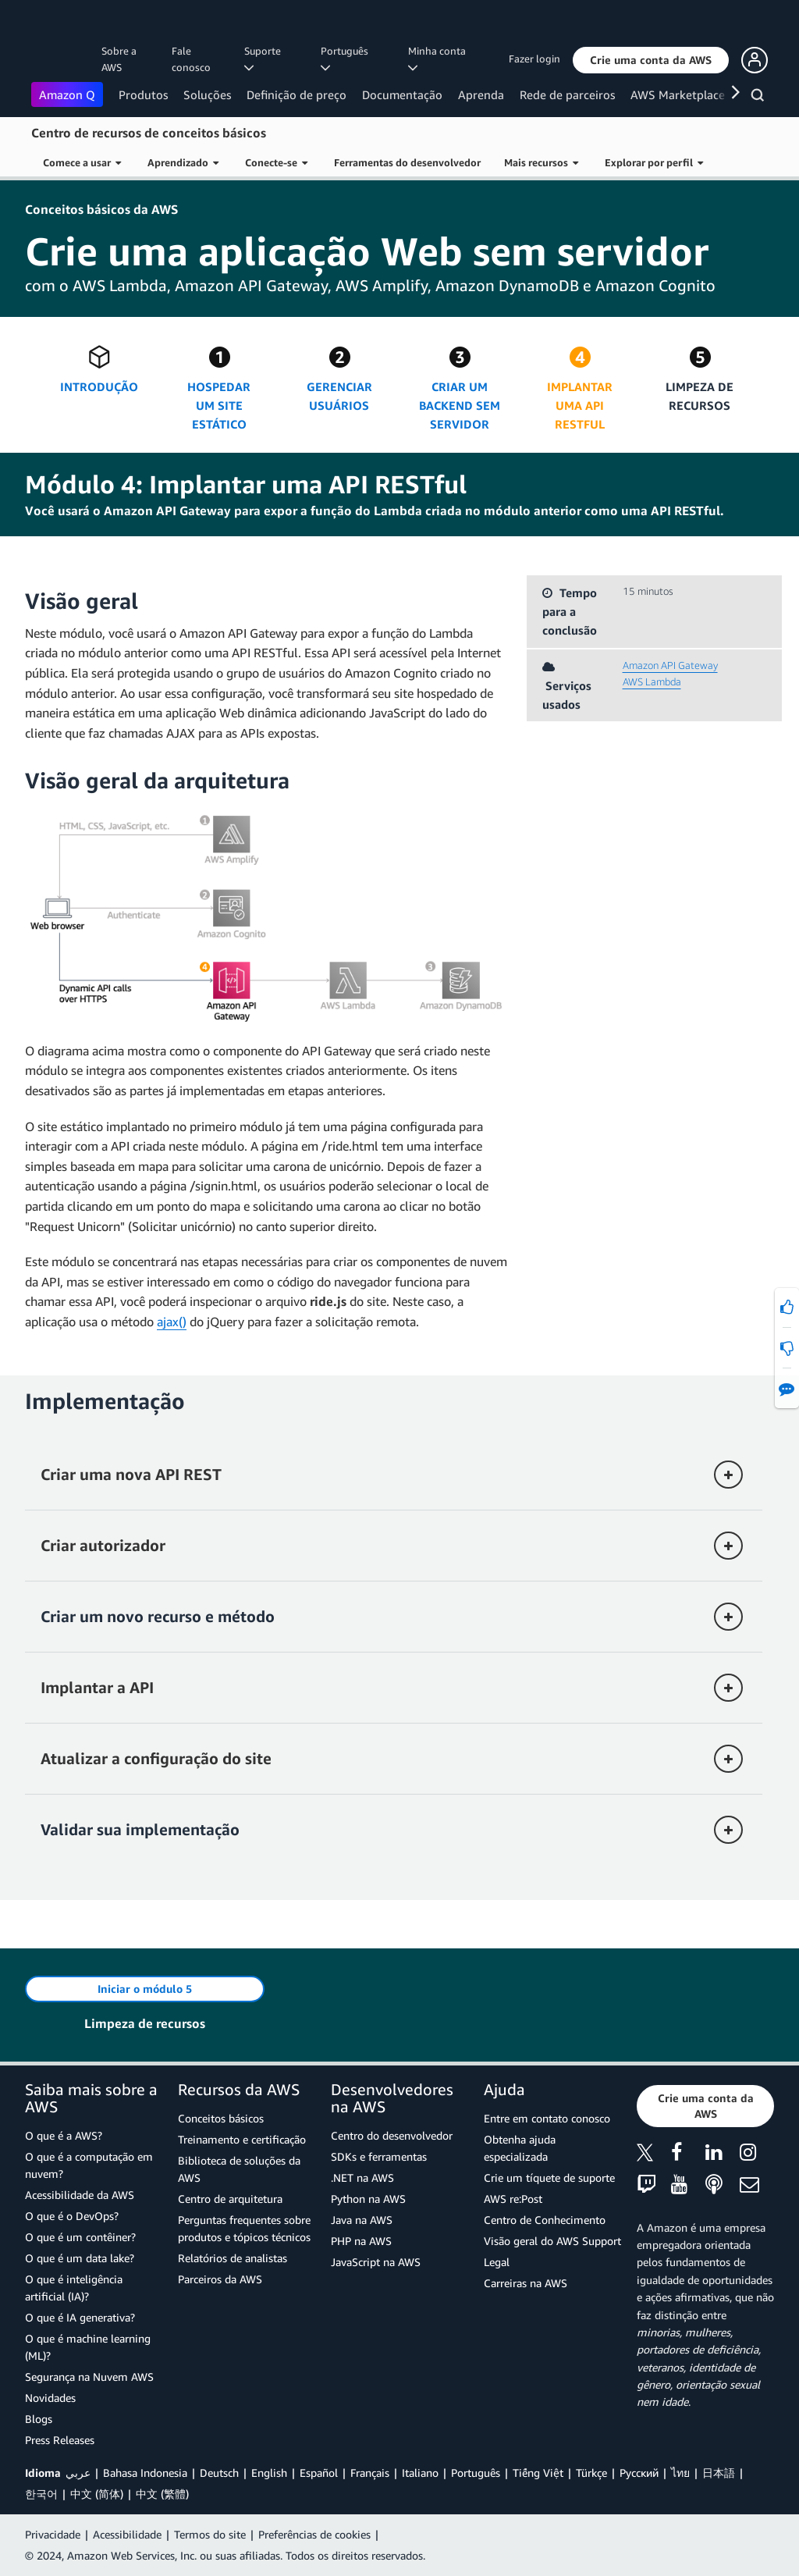  Describe the element at coordinates (407, 162) in the screenshot. I see `Ferramentas do desenvolvedor` at that location.